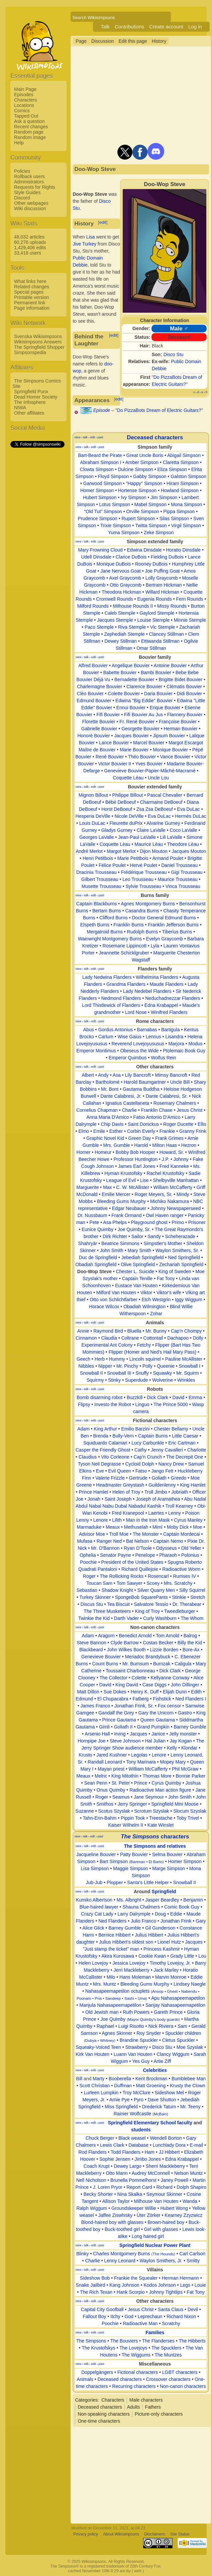  Describe the element at coordinates (147, 1443) in the screenshot. I see `Lucy Carbunkle` at that location.